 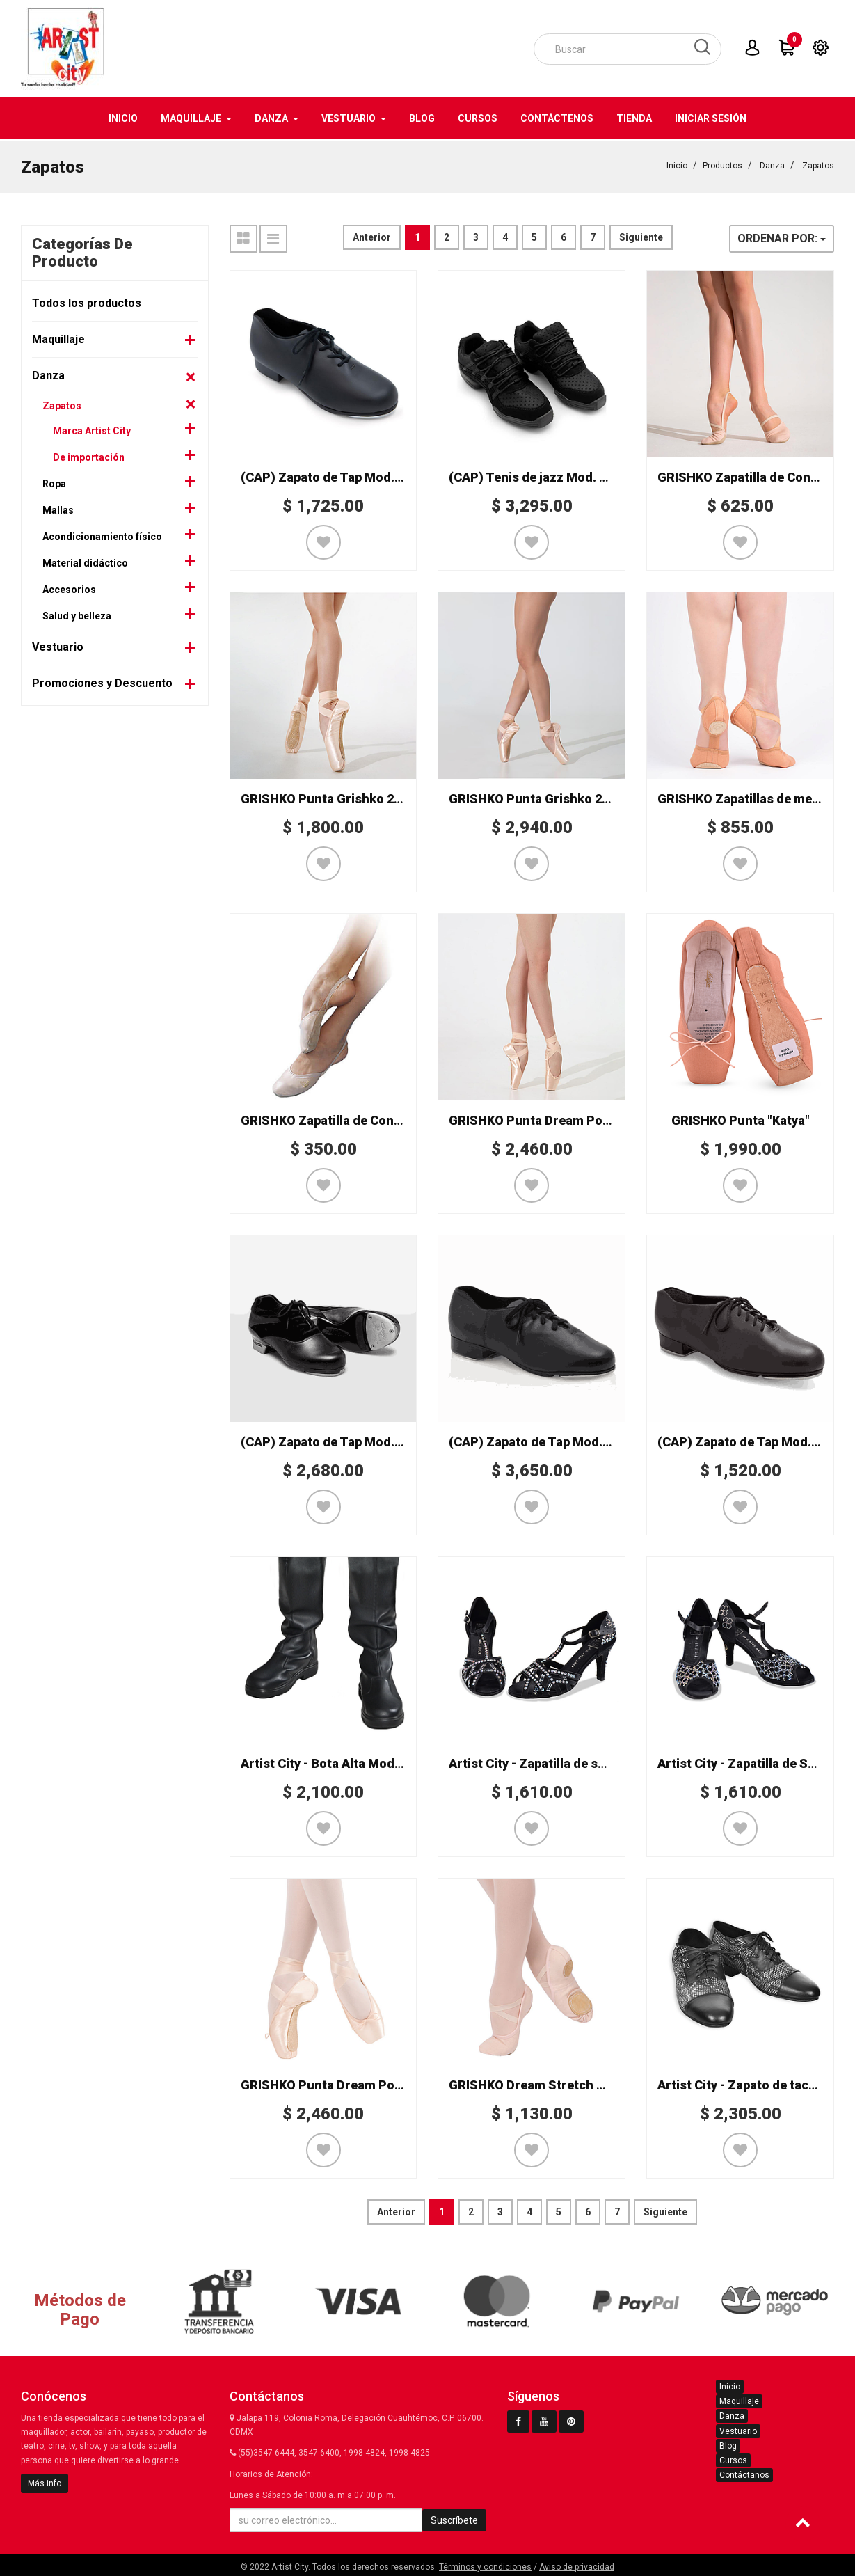 What do you see at coordinates (744, 2474) in the screenshot?
I see `Contáctanos` at bounding box center [744, 2474].